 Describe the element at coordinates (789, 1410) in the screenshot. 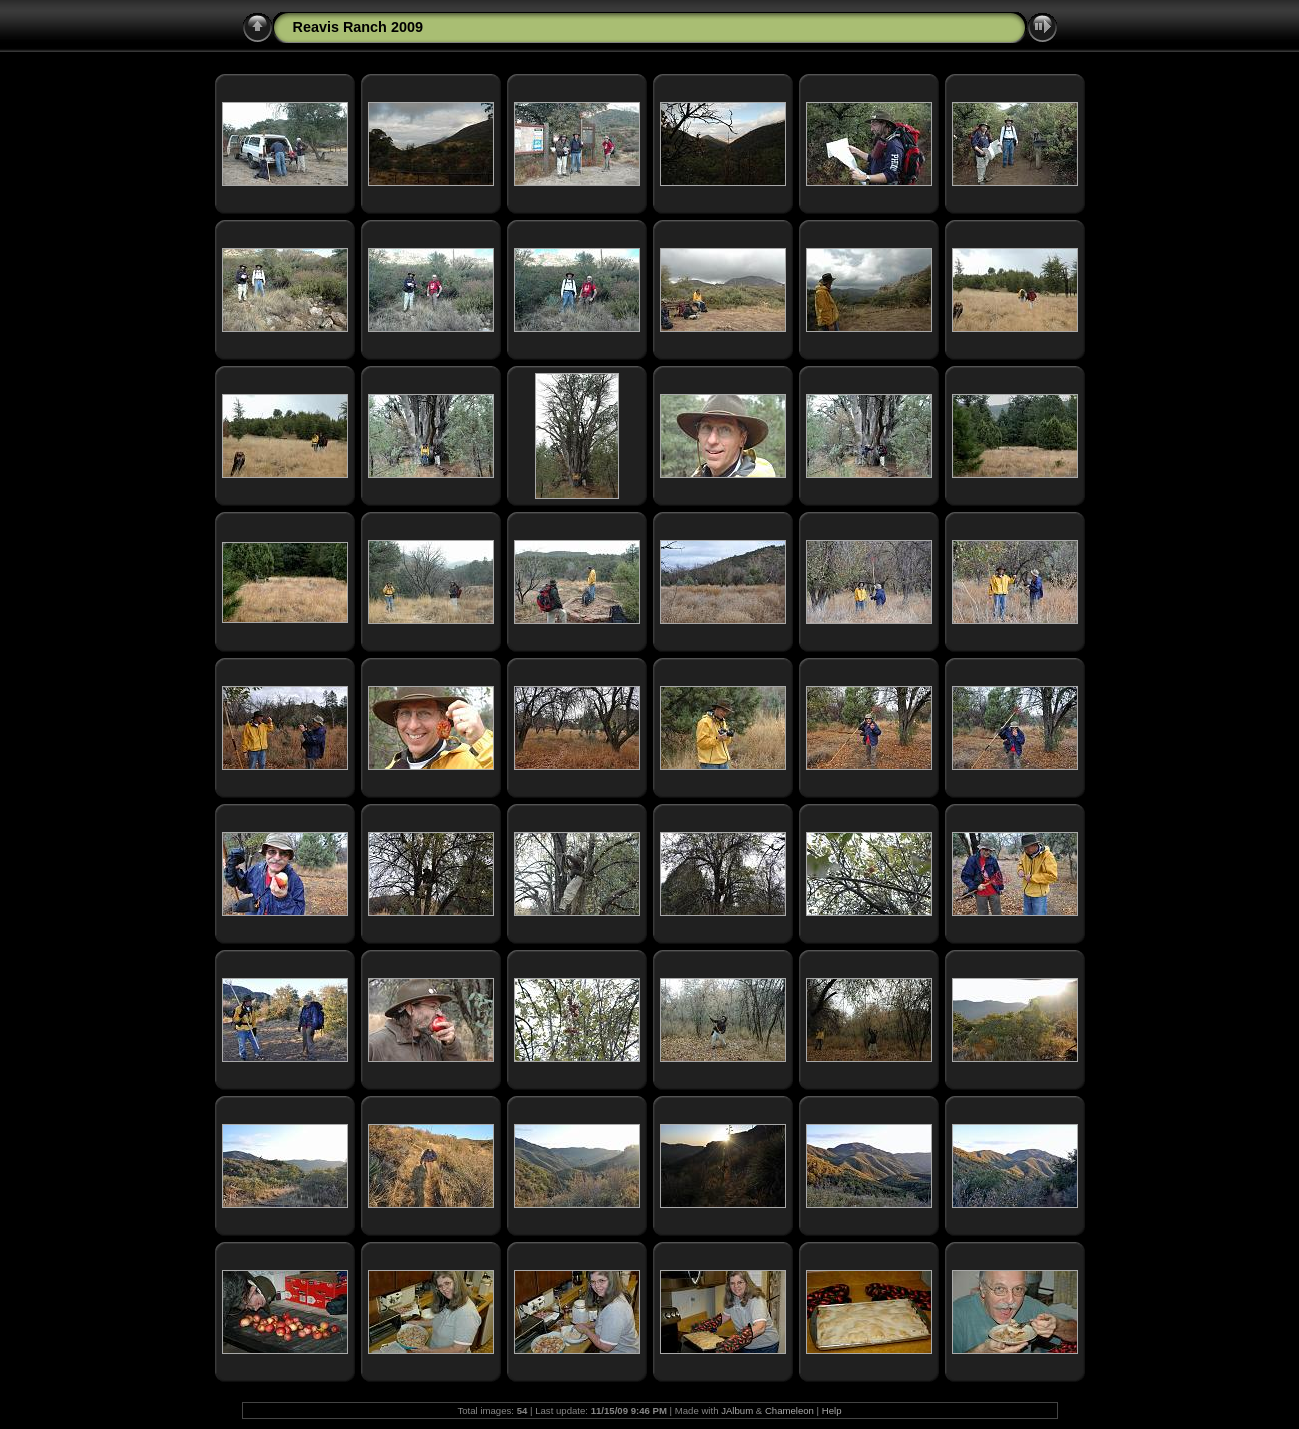

I see `Chameleon` at that location.